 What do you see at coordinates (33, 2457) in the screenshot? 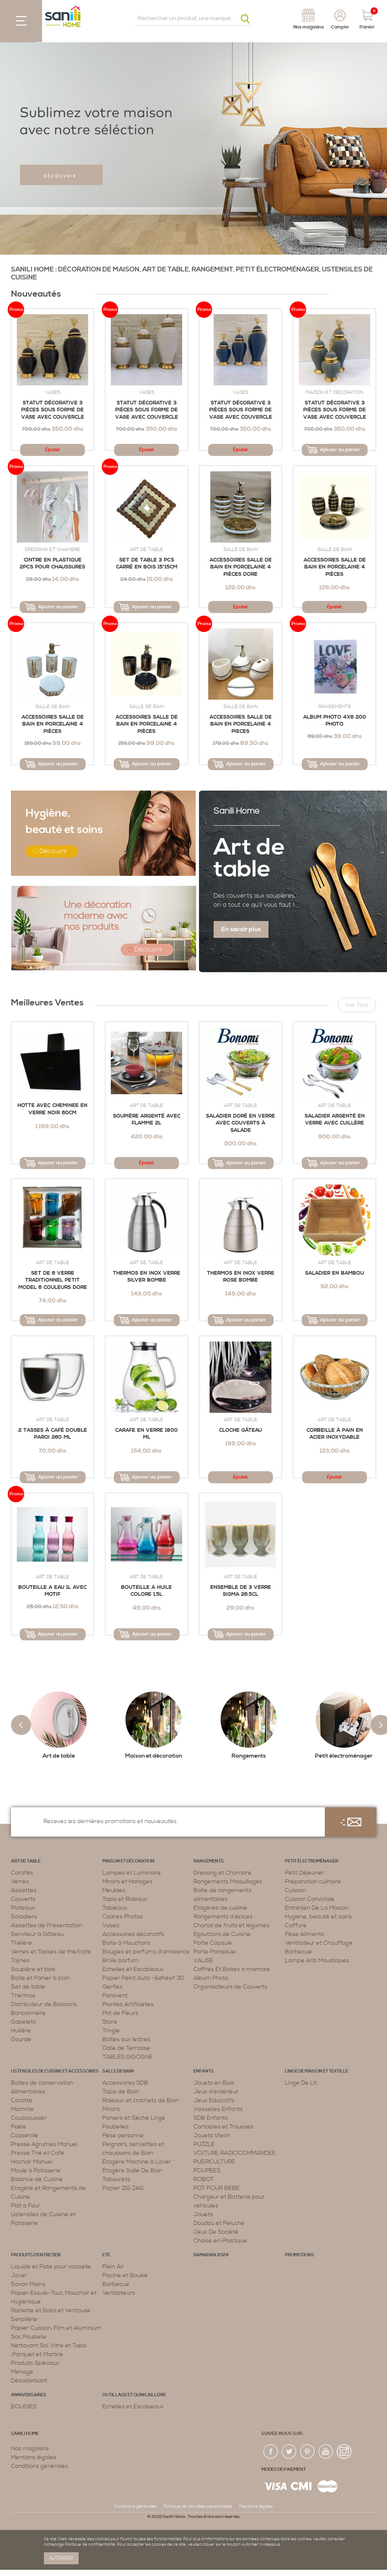
I see `Mentions légales` at bounding box center [33, 2457].